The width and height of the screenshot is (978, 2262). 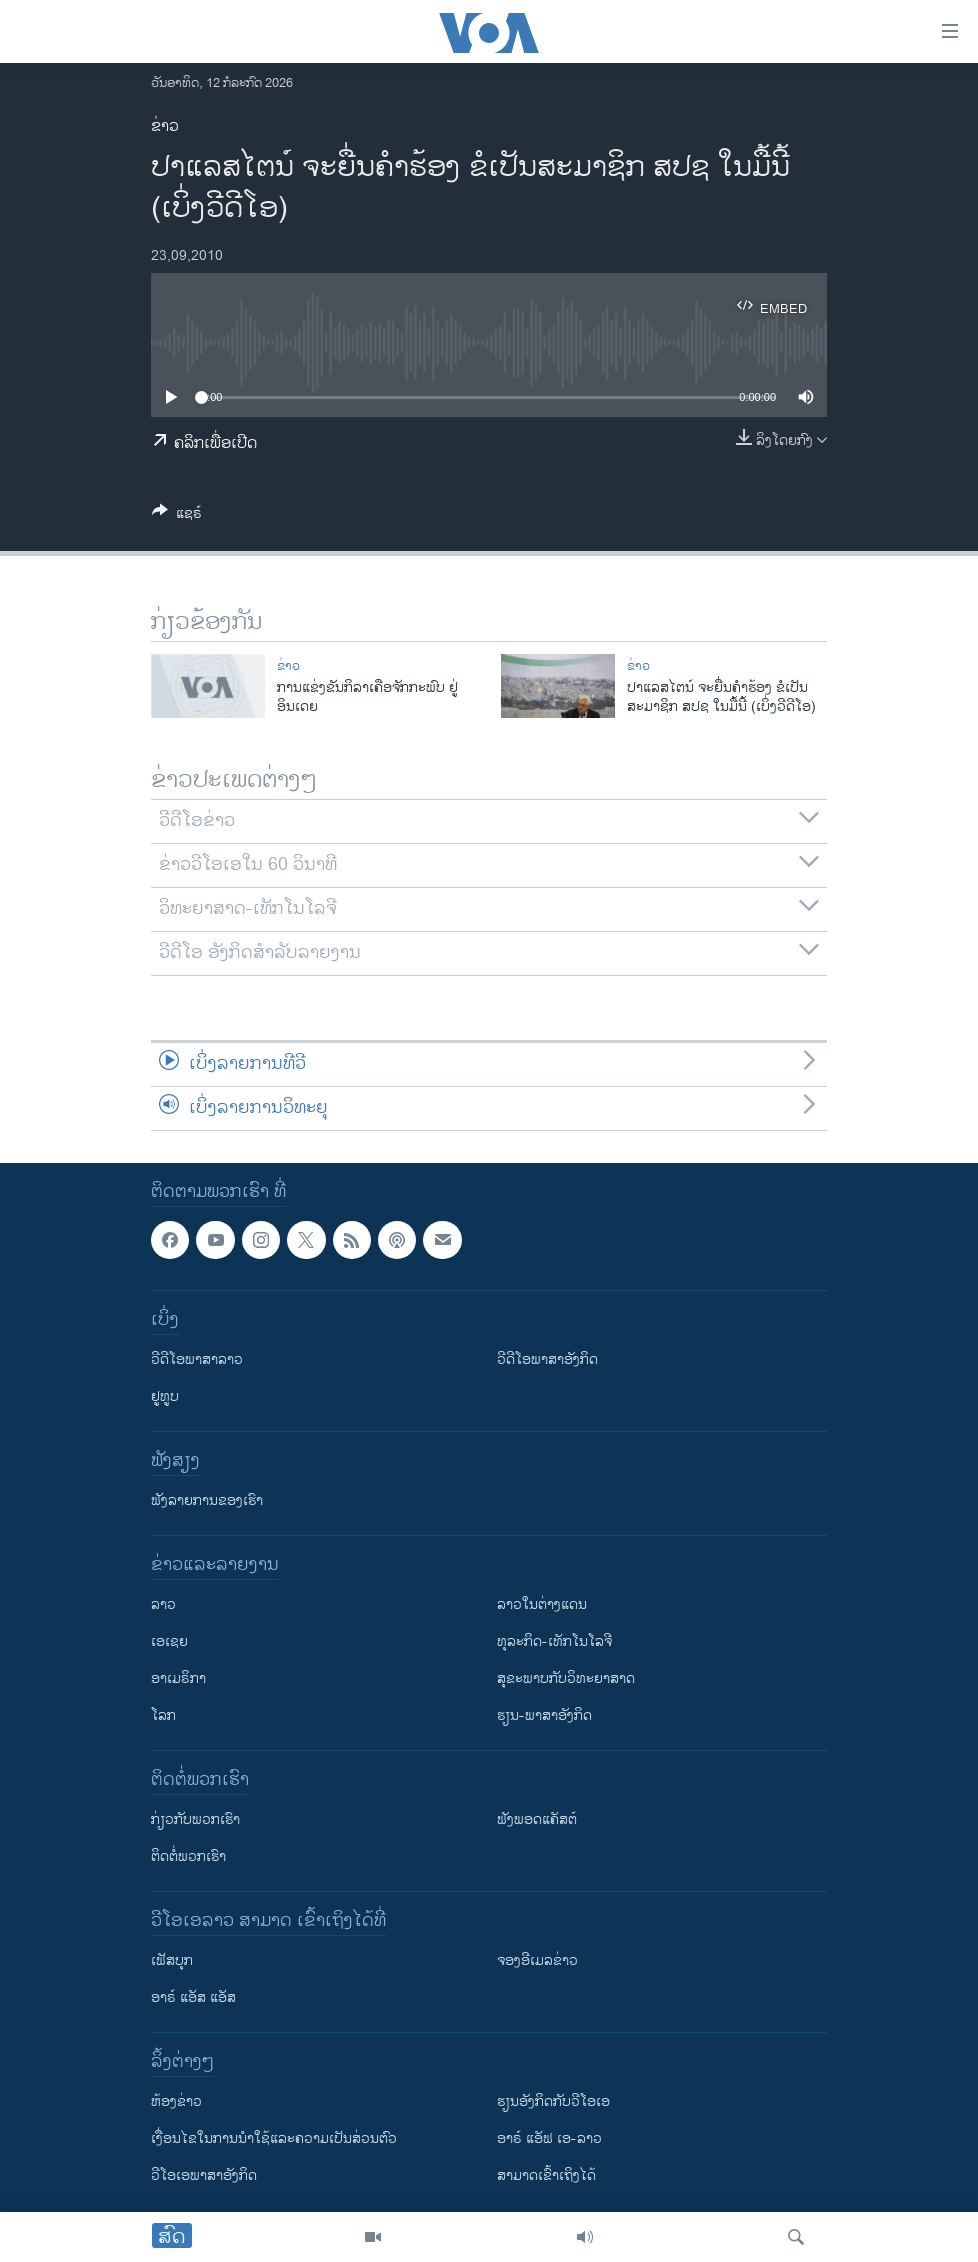 What do you see at coordinates (163, 1715) in the screenshot?
I see `ໂລກ` at bounding box center [163, 1715].